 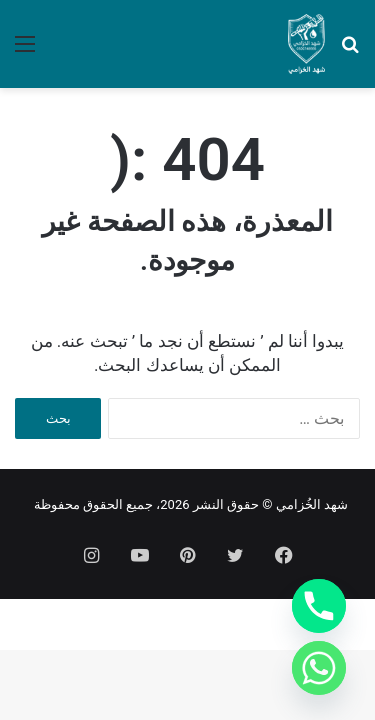 What do you see at coordinates (319, 668) in the screenshot?
I see `[Whatsapp]` at bounding box center [319, 668].